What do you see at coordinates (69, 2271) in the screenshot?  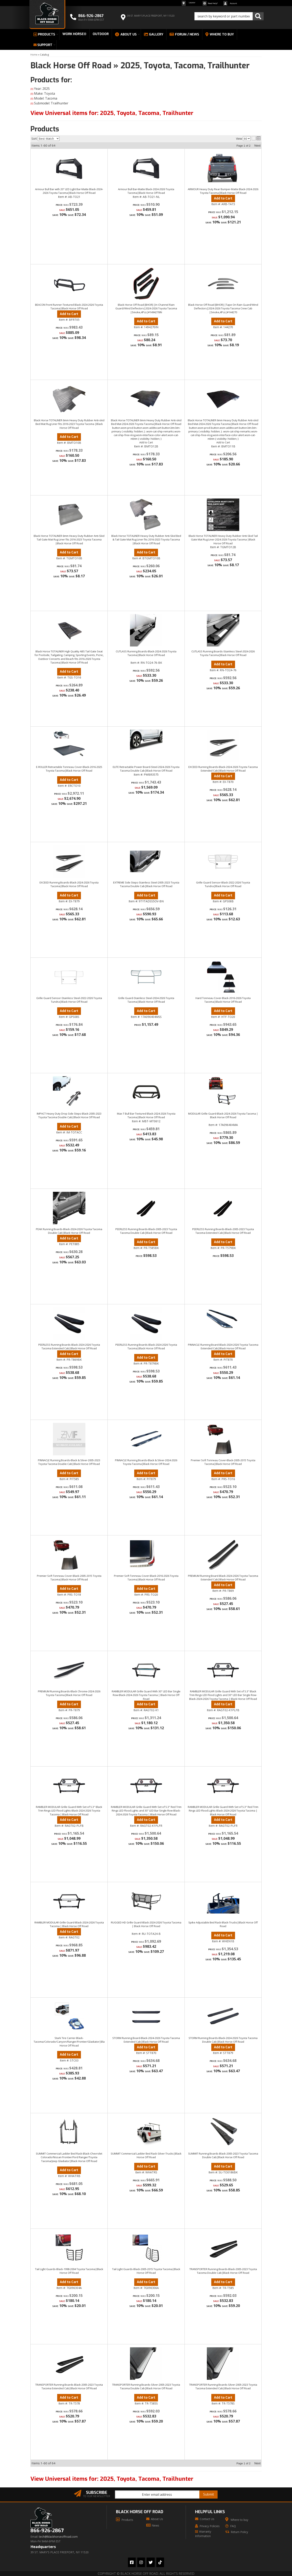 I see `Tail Light Guards-Black-1998-2004 Toyota Tacoma|Black Horse Off Road` at bounding box center [69, 2271].